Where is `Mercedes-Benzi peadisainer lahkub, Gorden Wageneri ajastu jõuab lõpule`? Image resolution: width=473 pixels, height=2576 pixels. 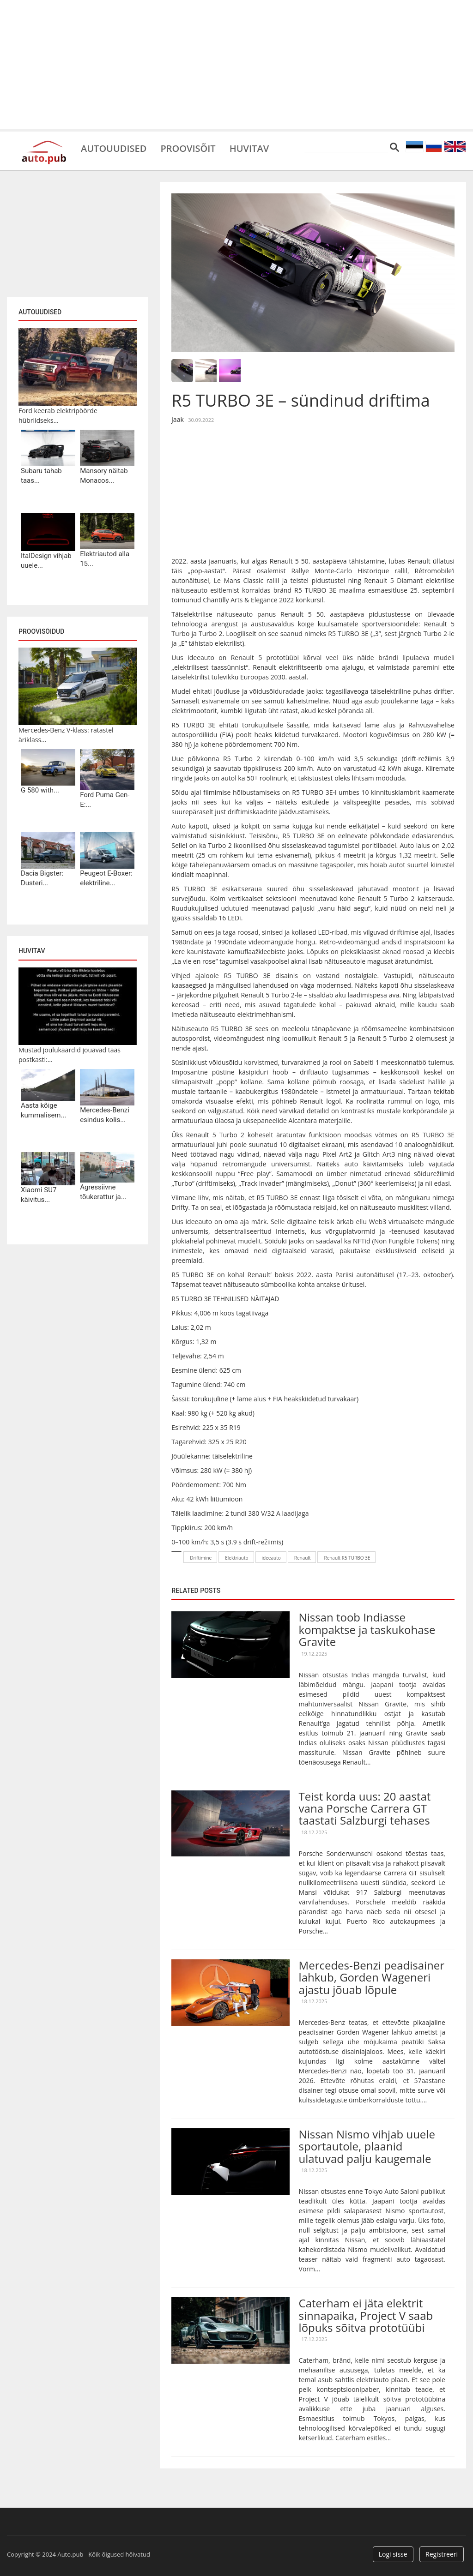
Mercedes-Benzi peadisainer lahkub, Gorden Wageneri ajastu jõuab lõpule is located at coordinates (371, 1977).